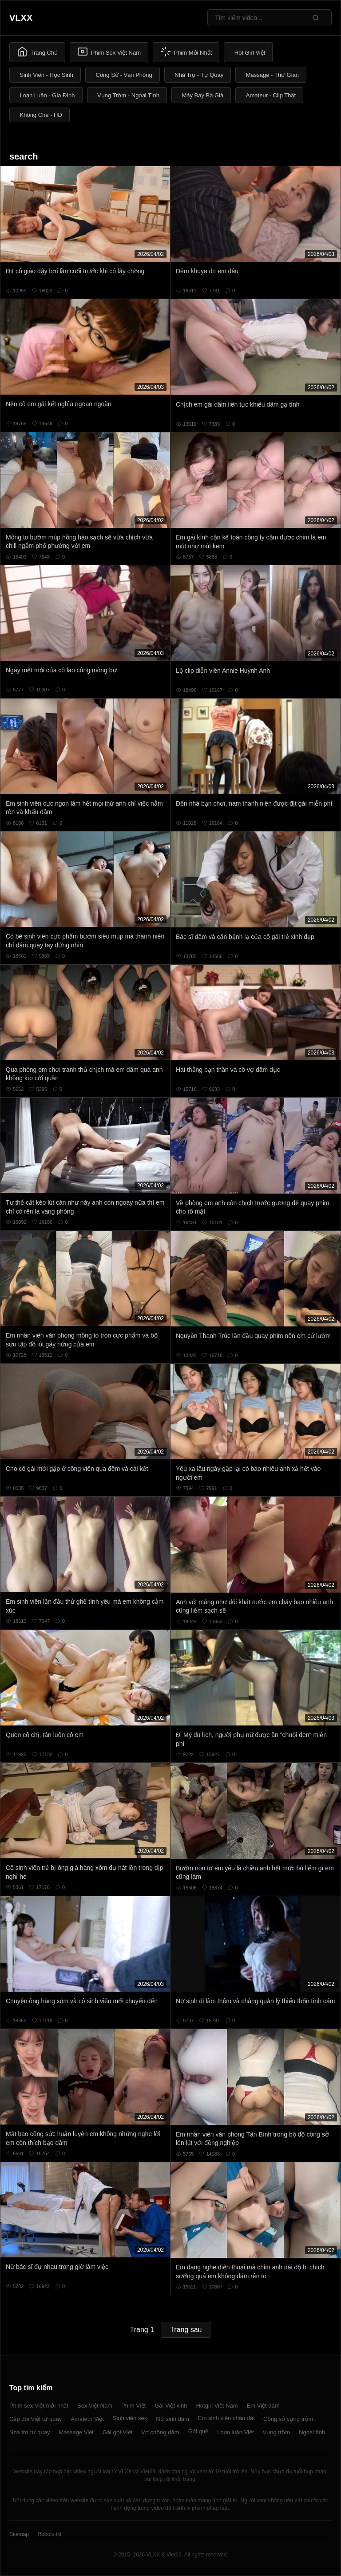 This screenshot has width=341, height=2576. I want to click on Sex Việt Nam, so click(94, 2405).